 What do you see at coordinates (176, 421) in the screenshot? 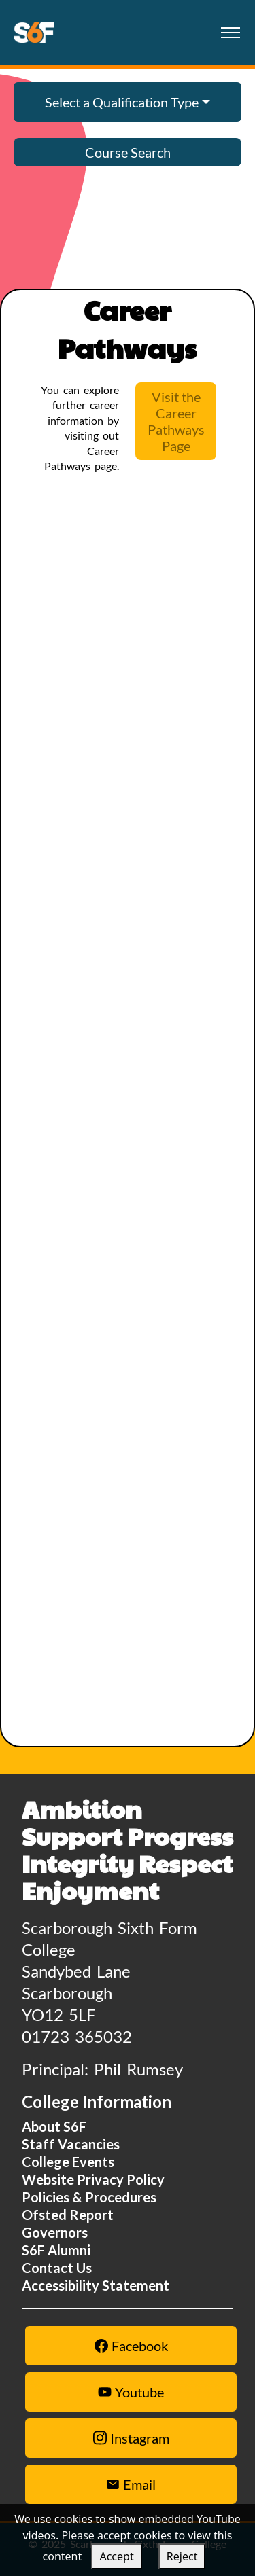
I see `Visit the Career Pathways Page` at bounding box center [176, 421].